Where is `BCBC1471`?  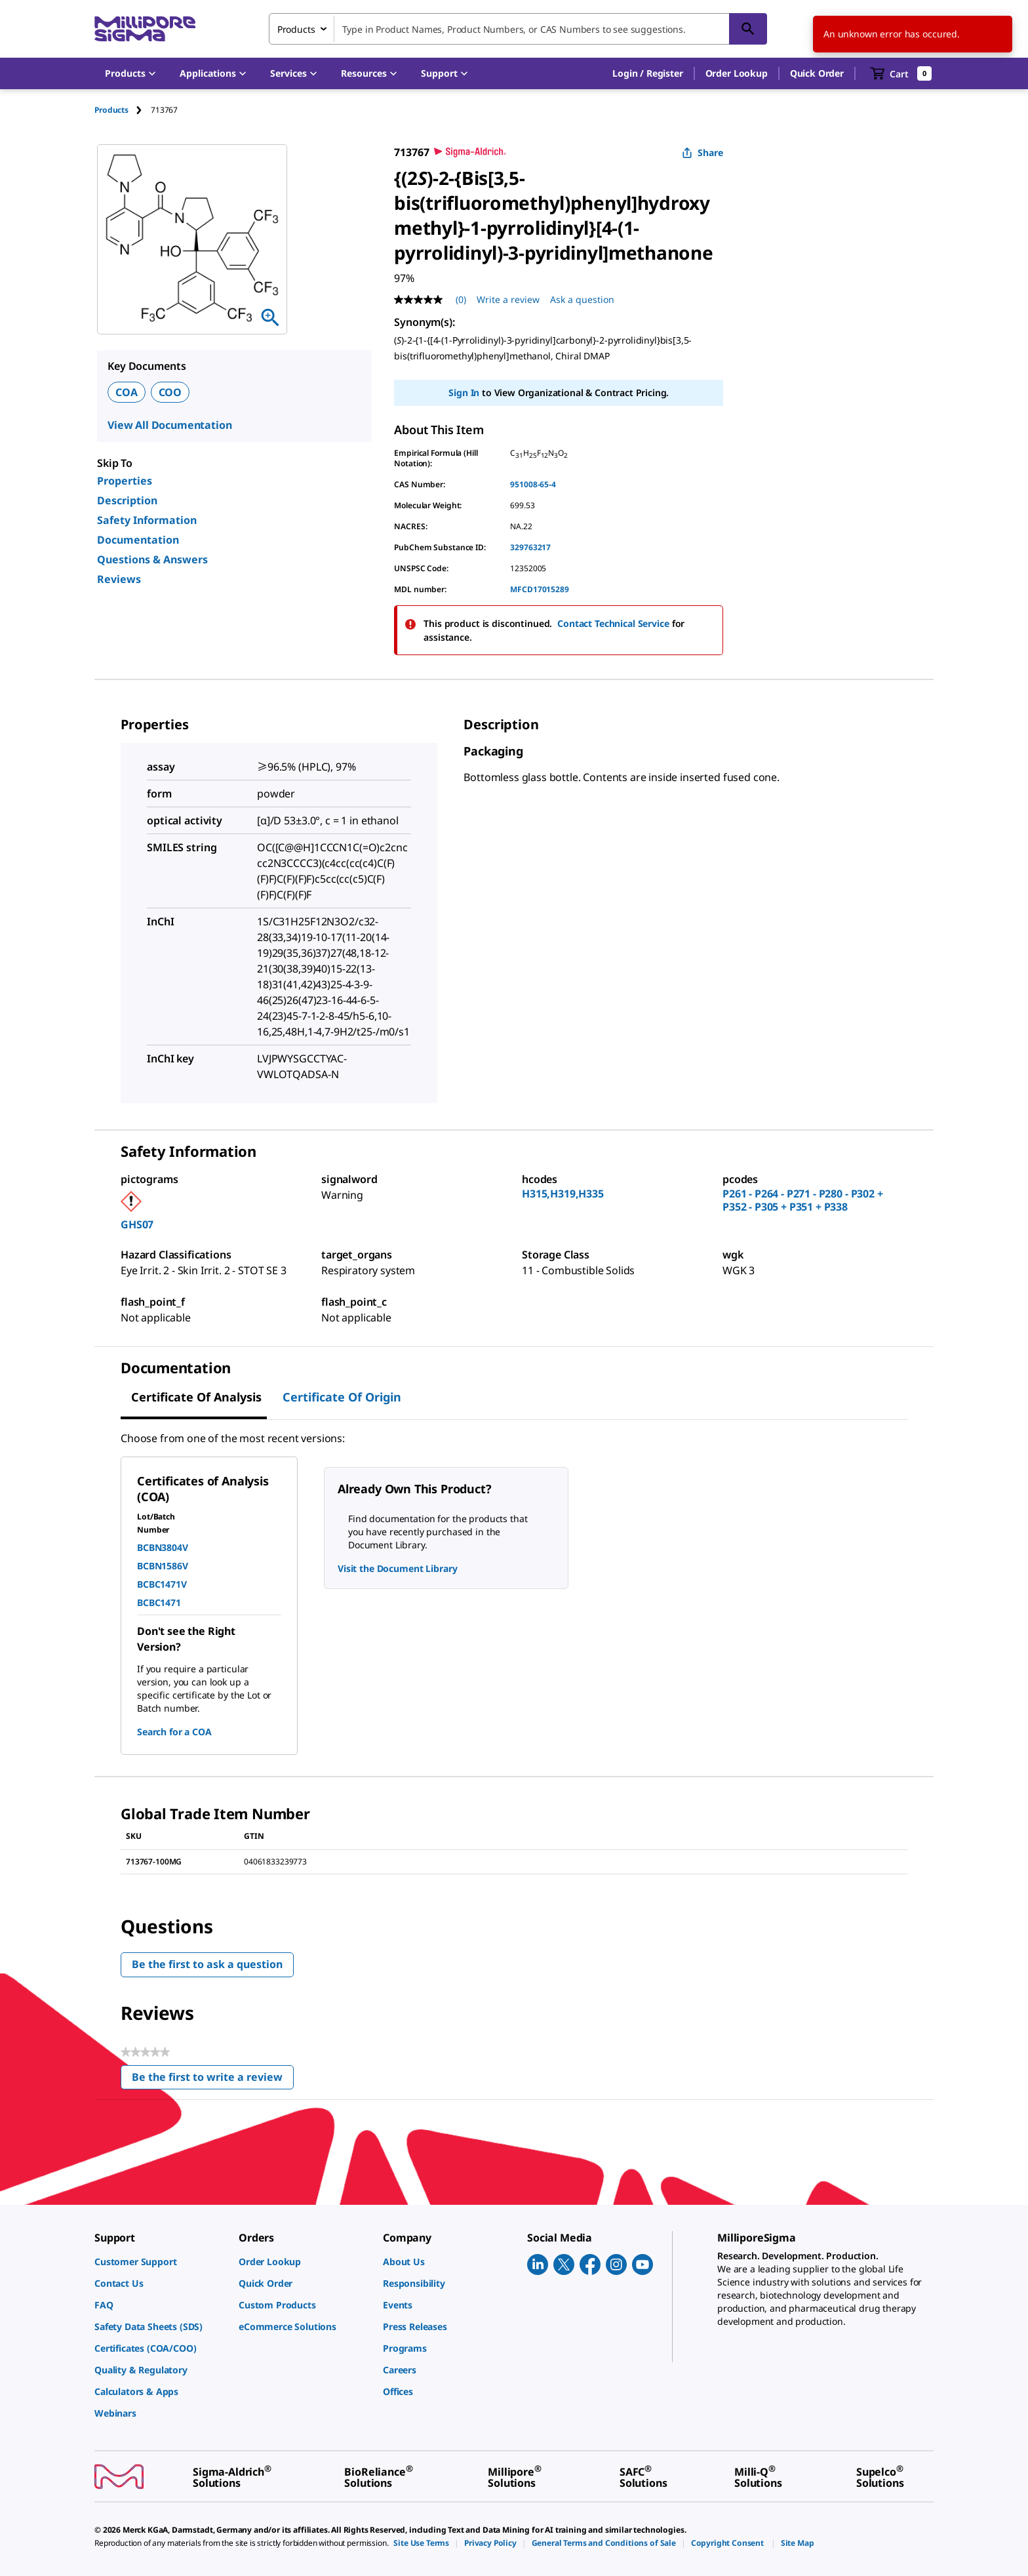
BCBC1471 is located at coordinates (159, 1602).